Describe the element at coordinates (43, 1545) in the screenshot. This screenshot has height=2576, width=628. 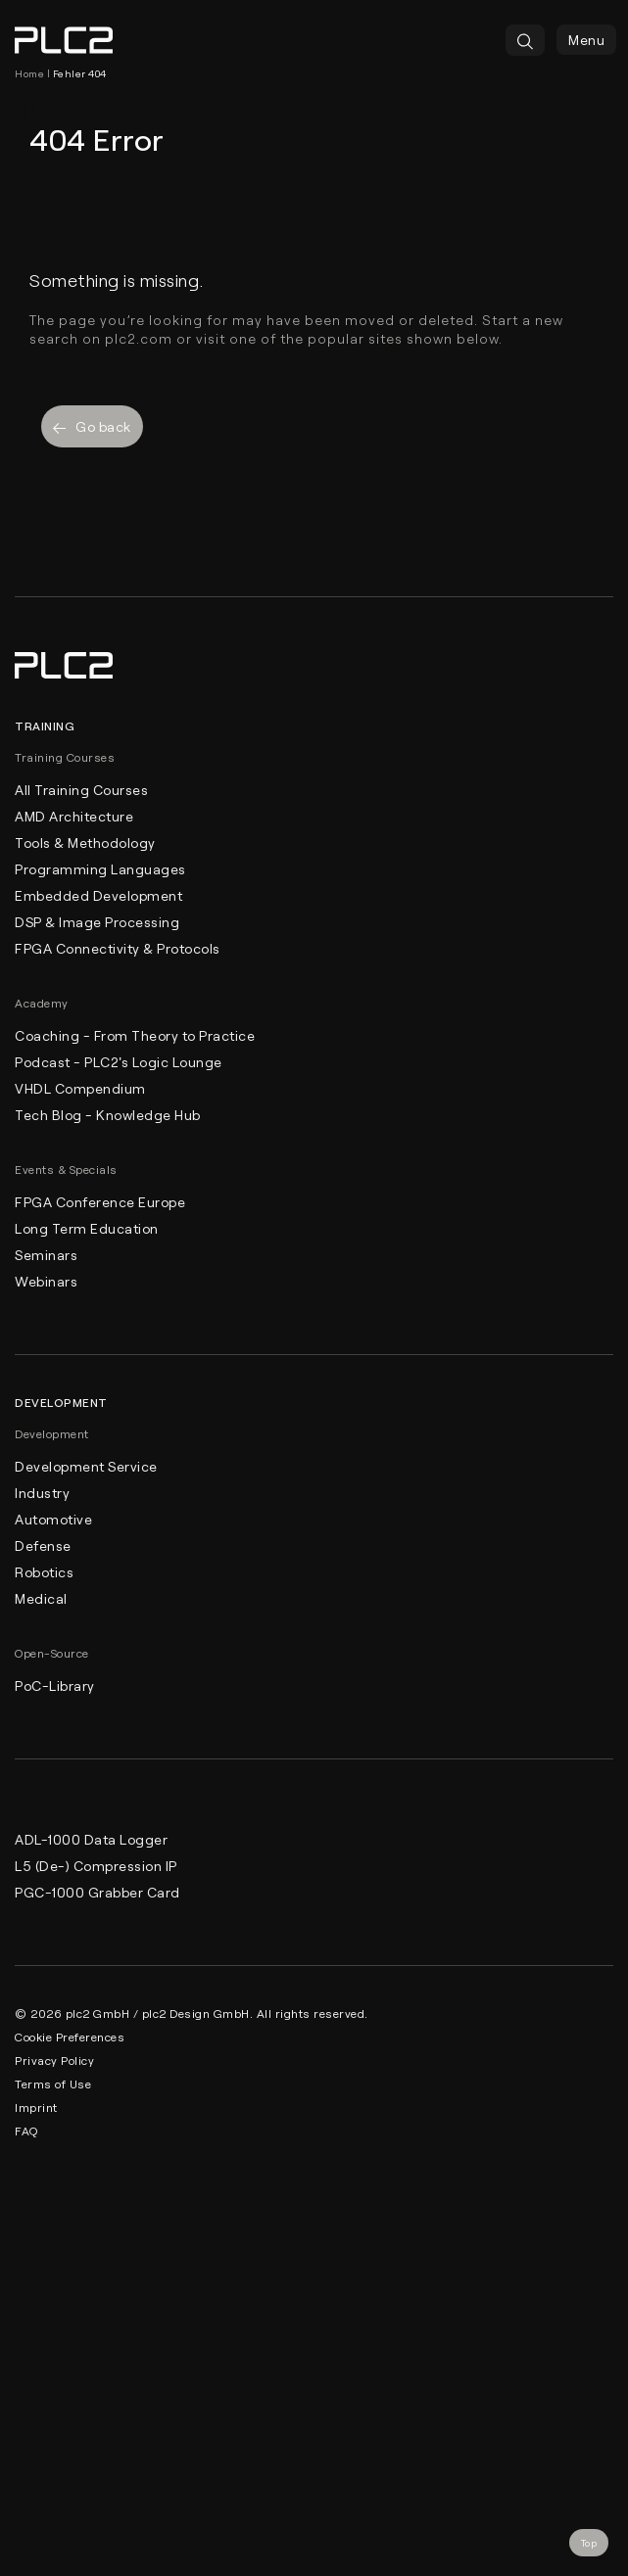
I see `Defense` at that location.